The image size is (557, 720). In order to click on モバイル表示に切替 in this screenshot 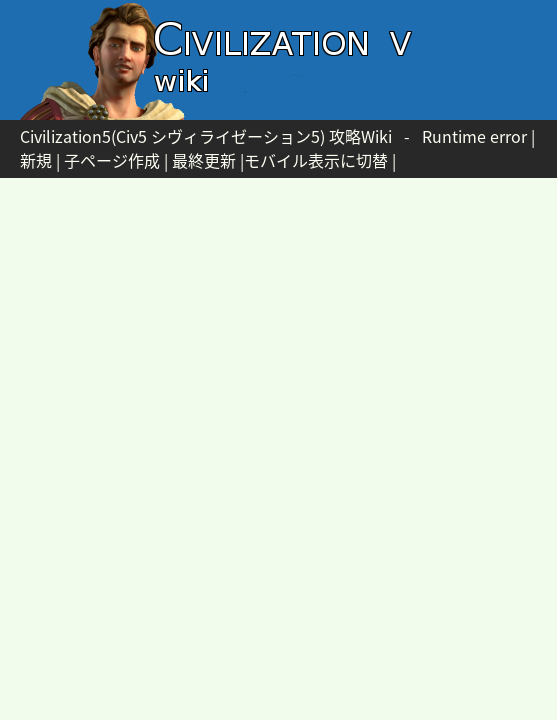, I will do `click(316, 160)`.